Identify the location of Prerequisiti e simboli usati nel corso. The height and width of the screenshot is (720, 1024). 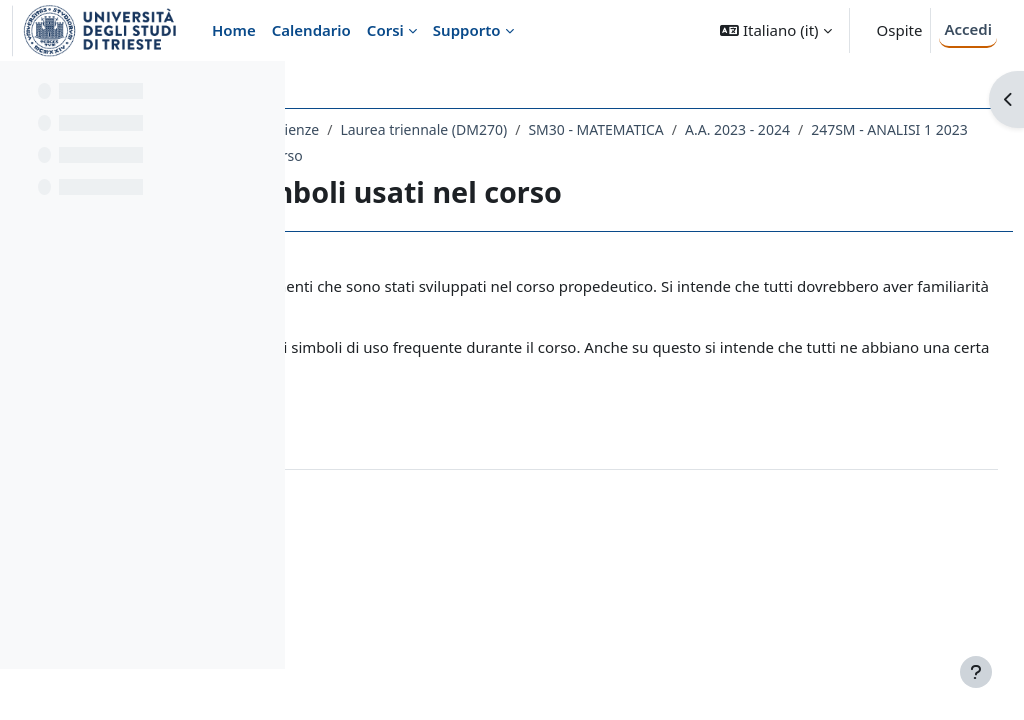
(767, 155).